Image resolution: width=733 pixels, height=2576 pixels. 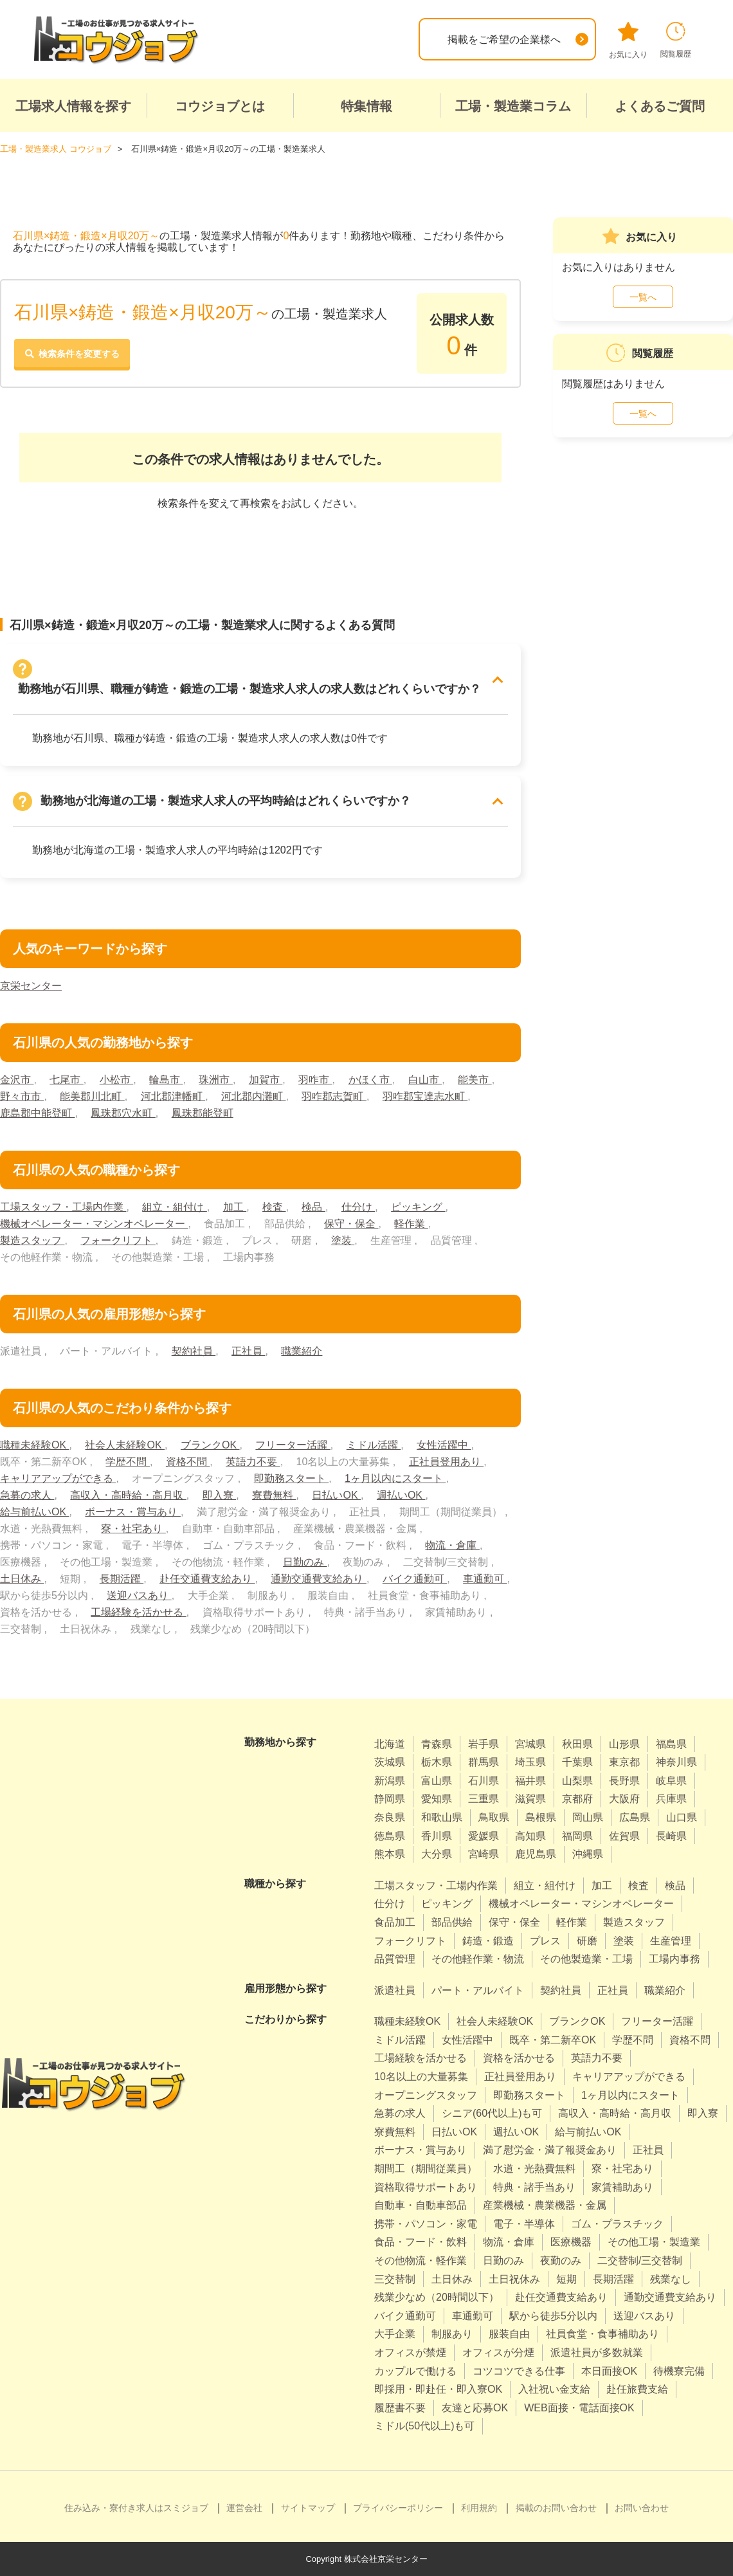 I want to click on 福井県, so click(x=530, y=1780).